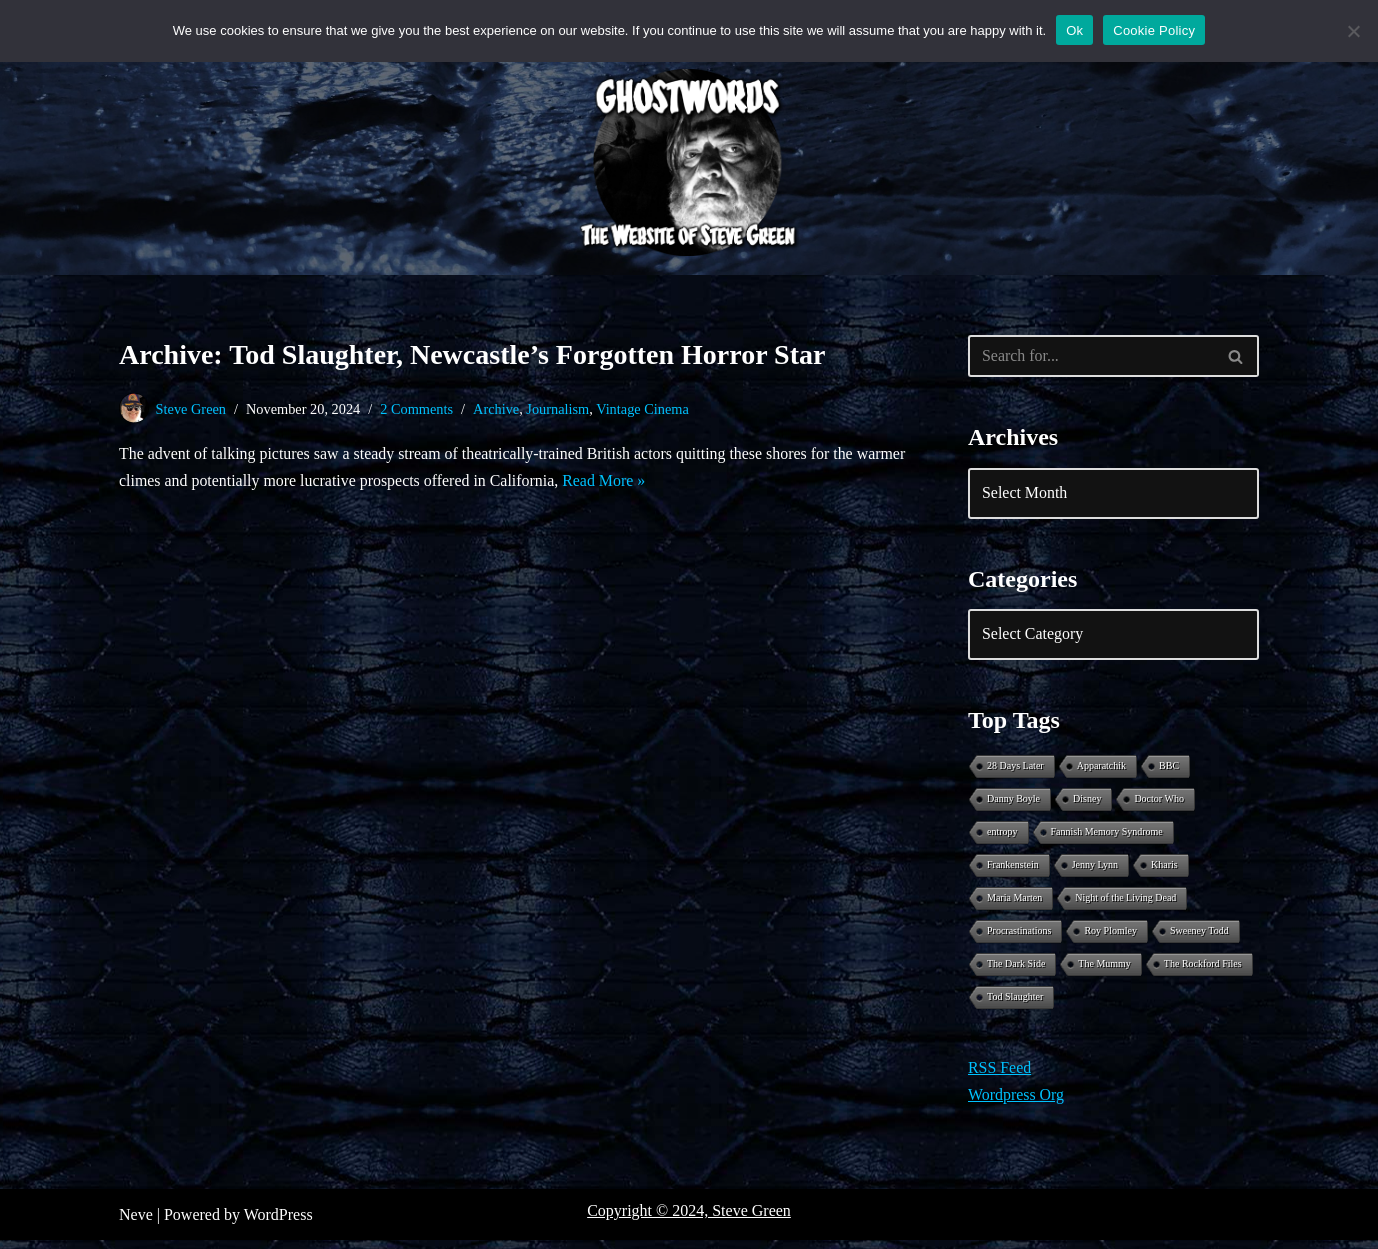 This screenshot has width=1378, height=1249. I want to click on WordPress, so click(278, 1223).